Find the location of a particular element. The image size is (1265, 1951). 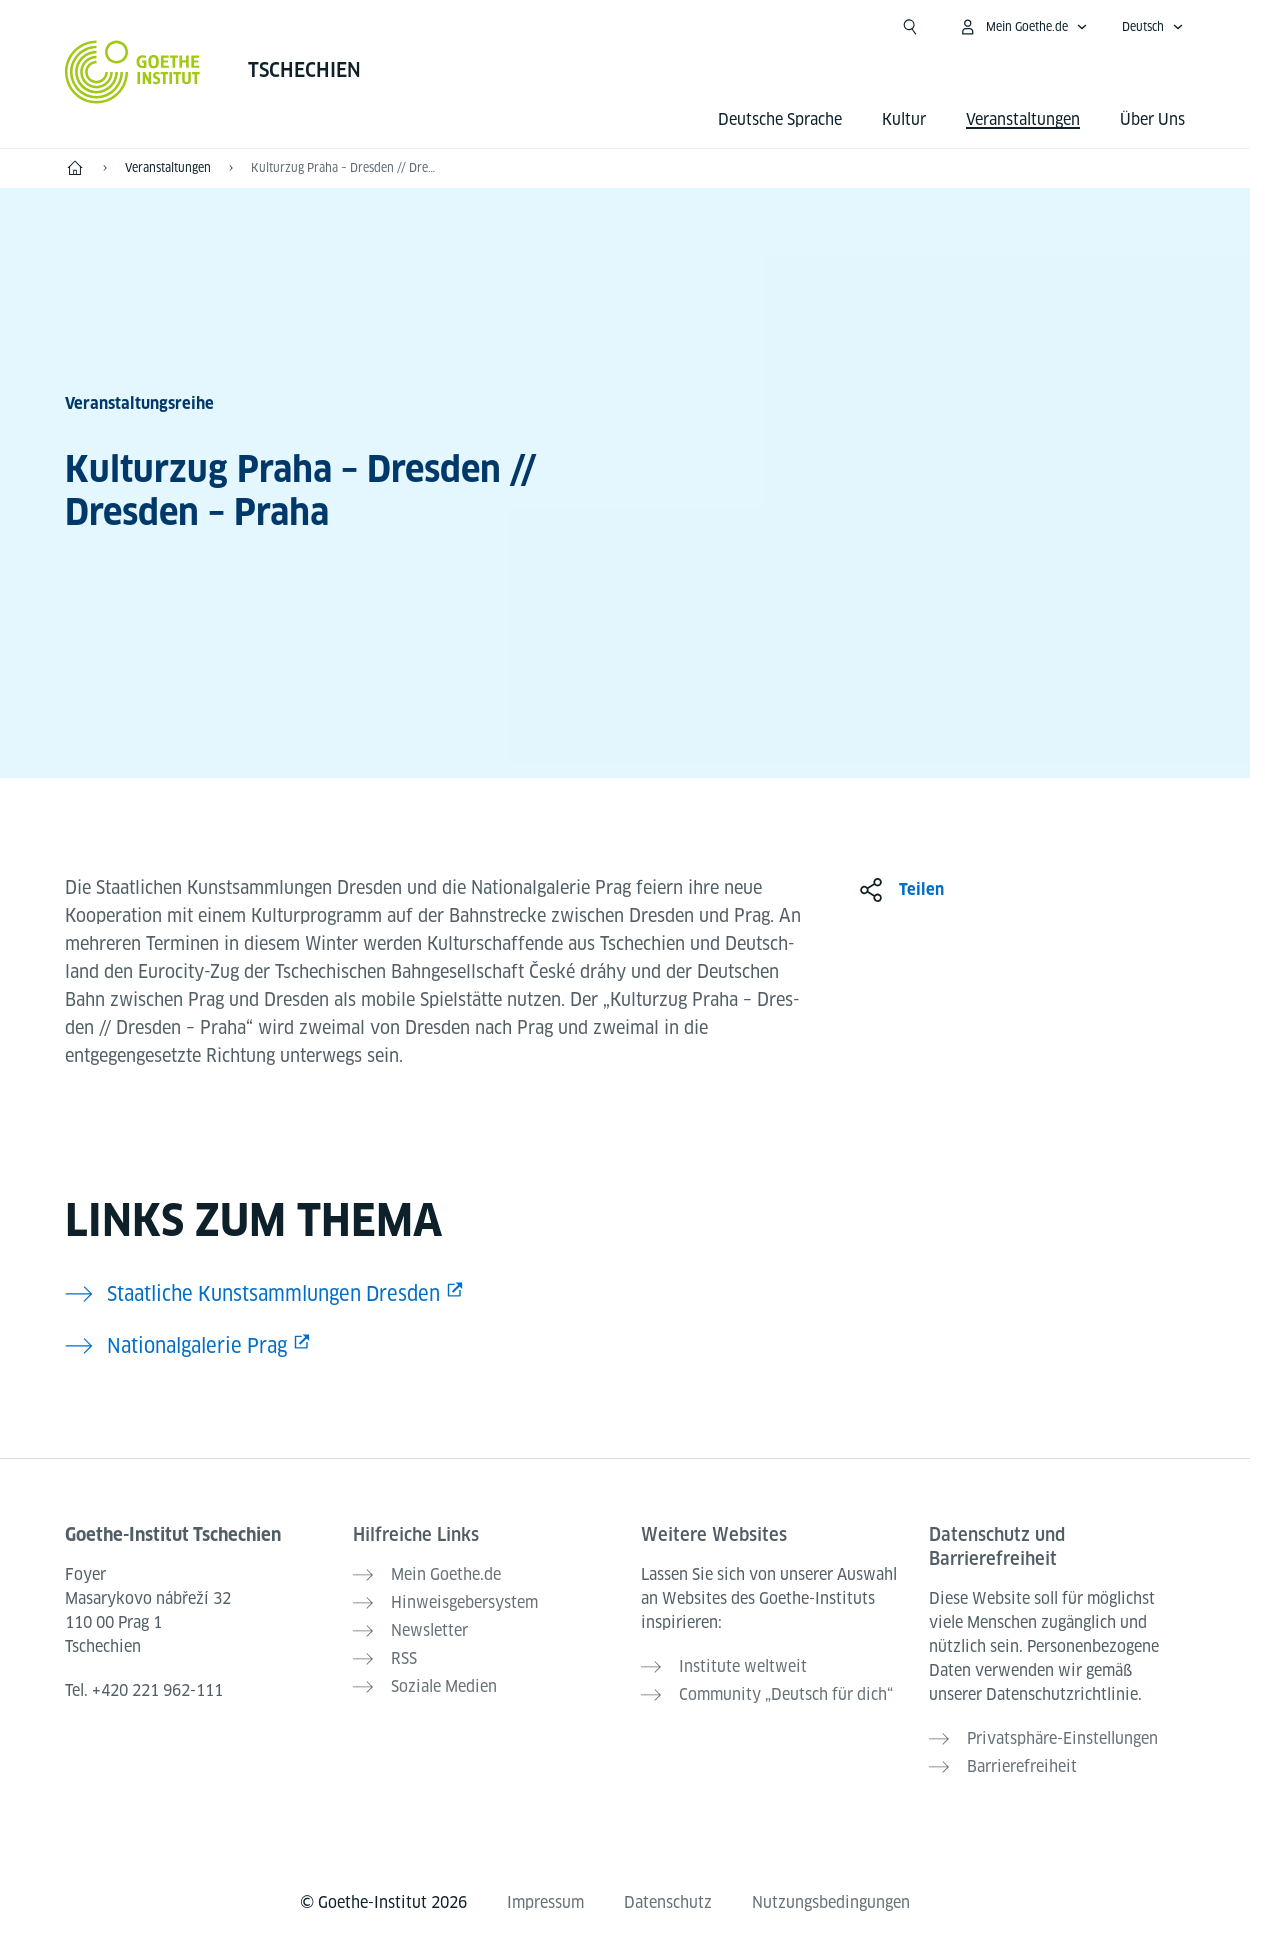

[Mein Goethe.de Menü öffnen] is located at coordinates (1023, 27).